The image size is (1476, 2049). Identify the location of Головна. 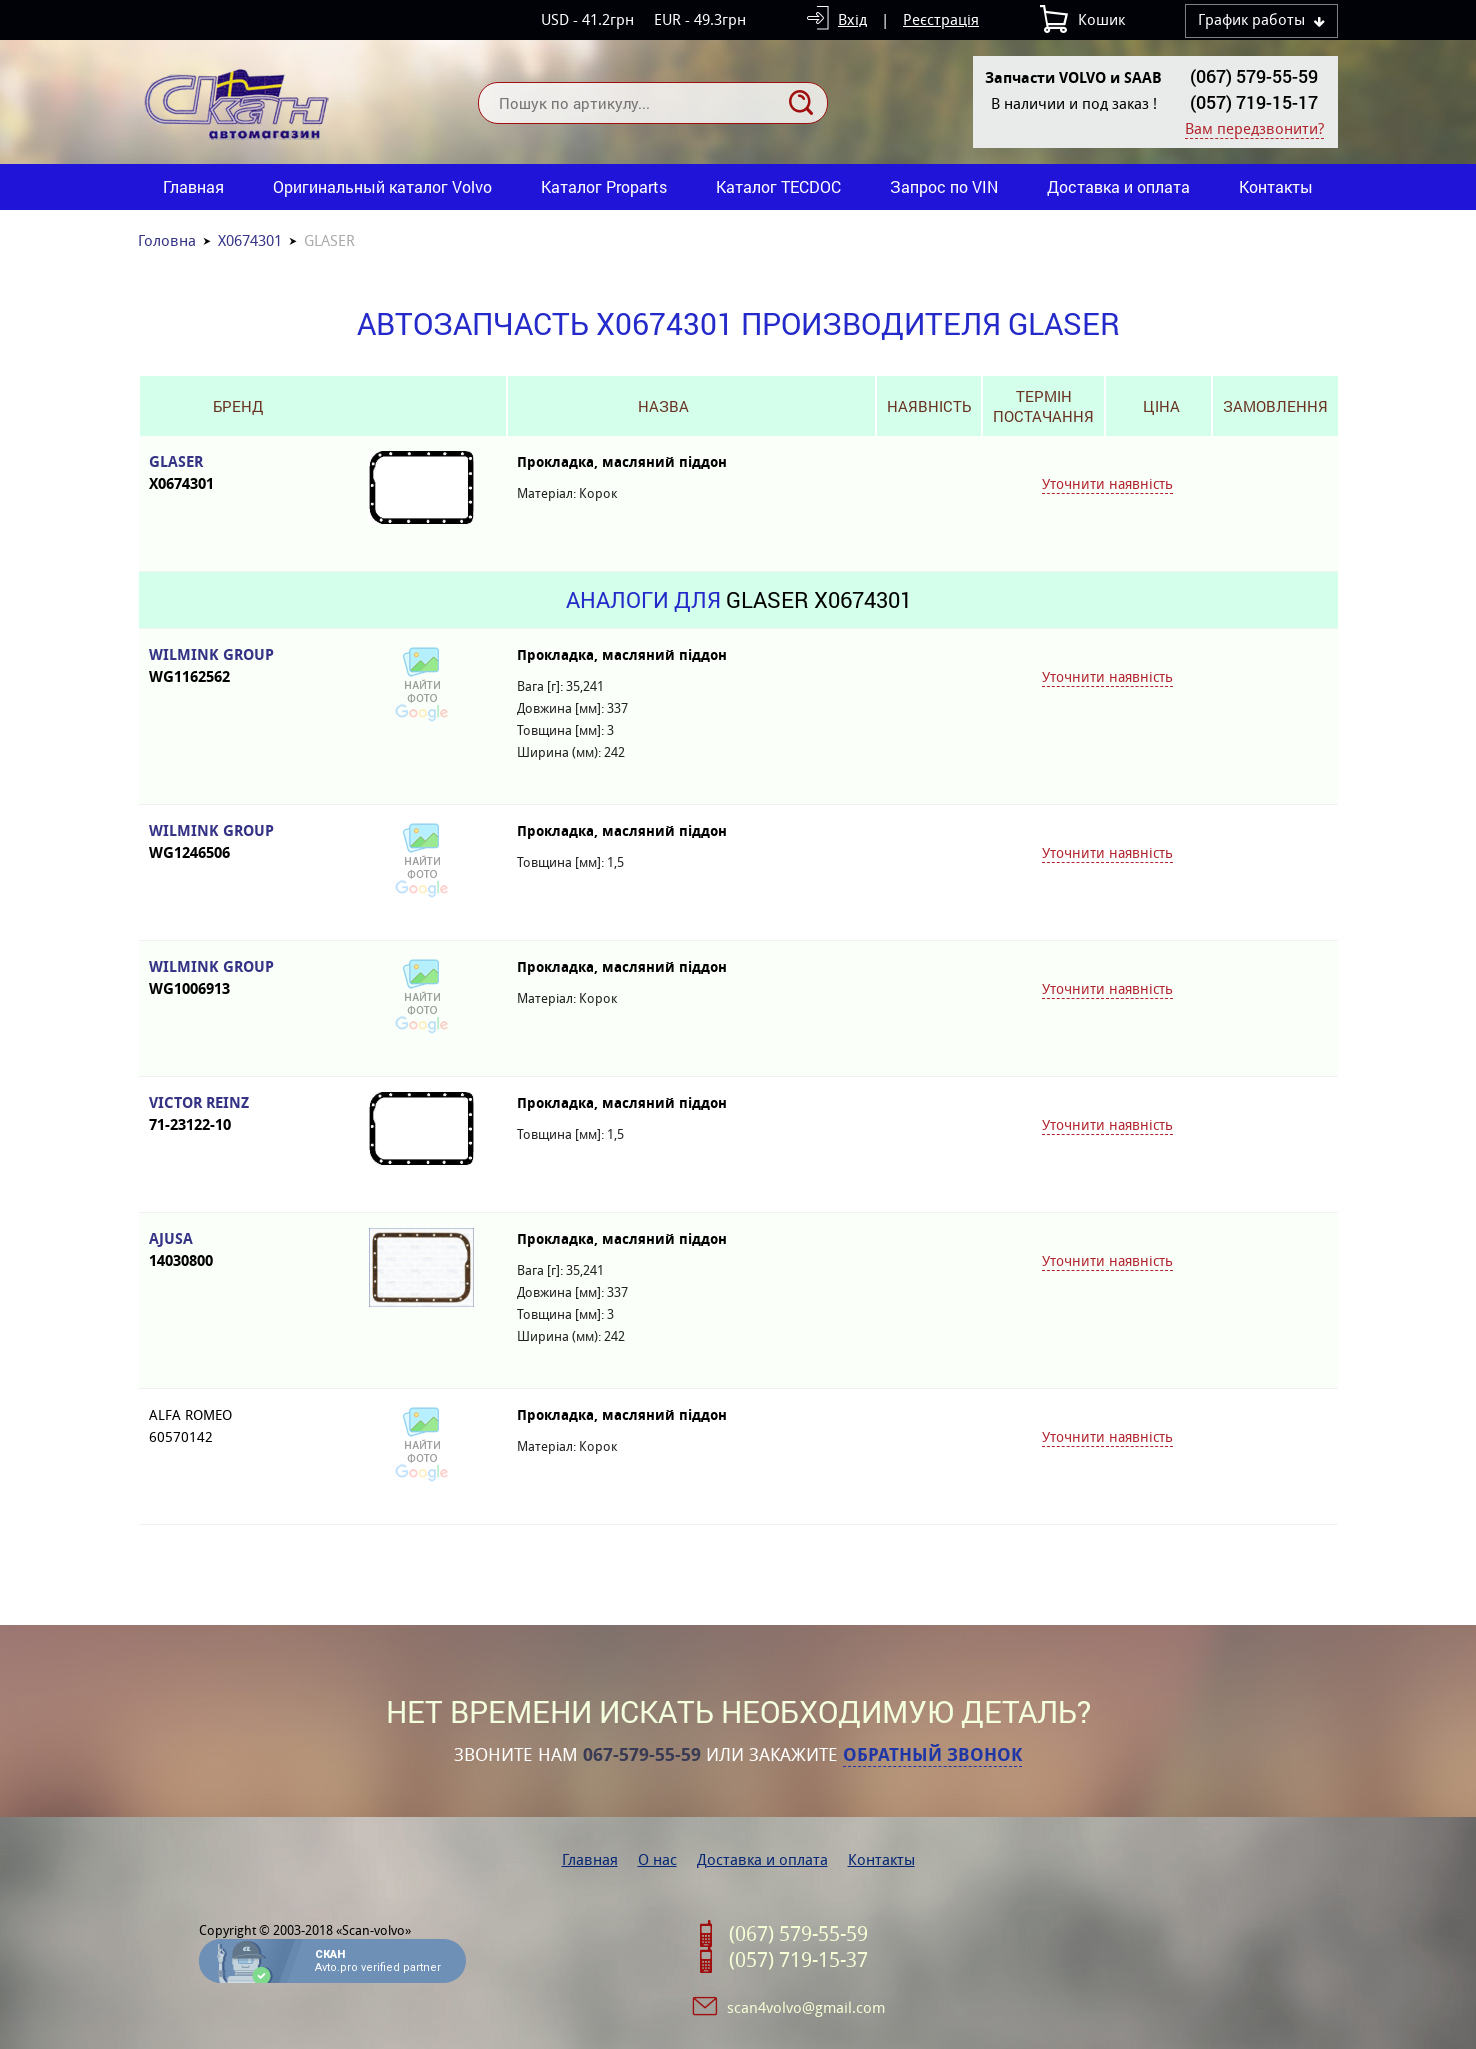
(167, 240).